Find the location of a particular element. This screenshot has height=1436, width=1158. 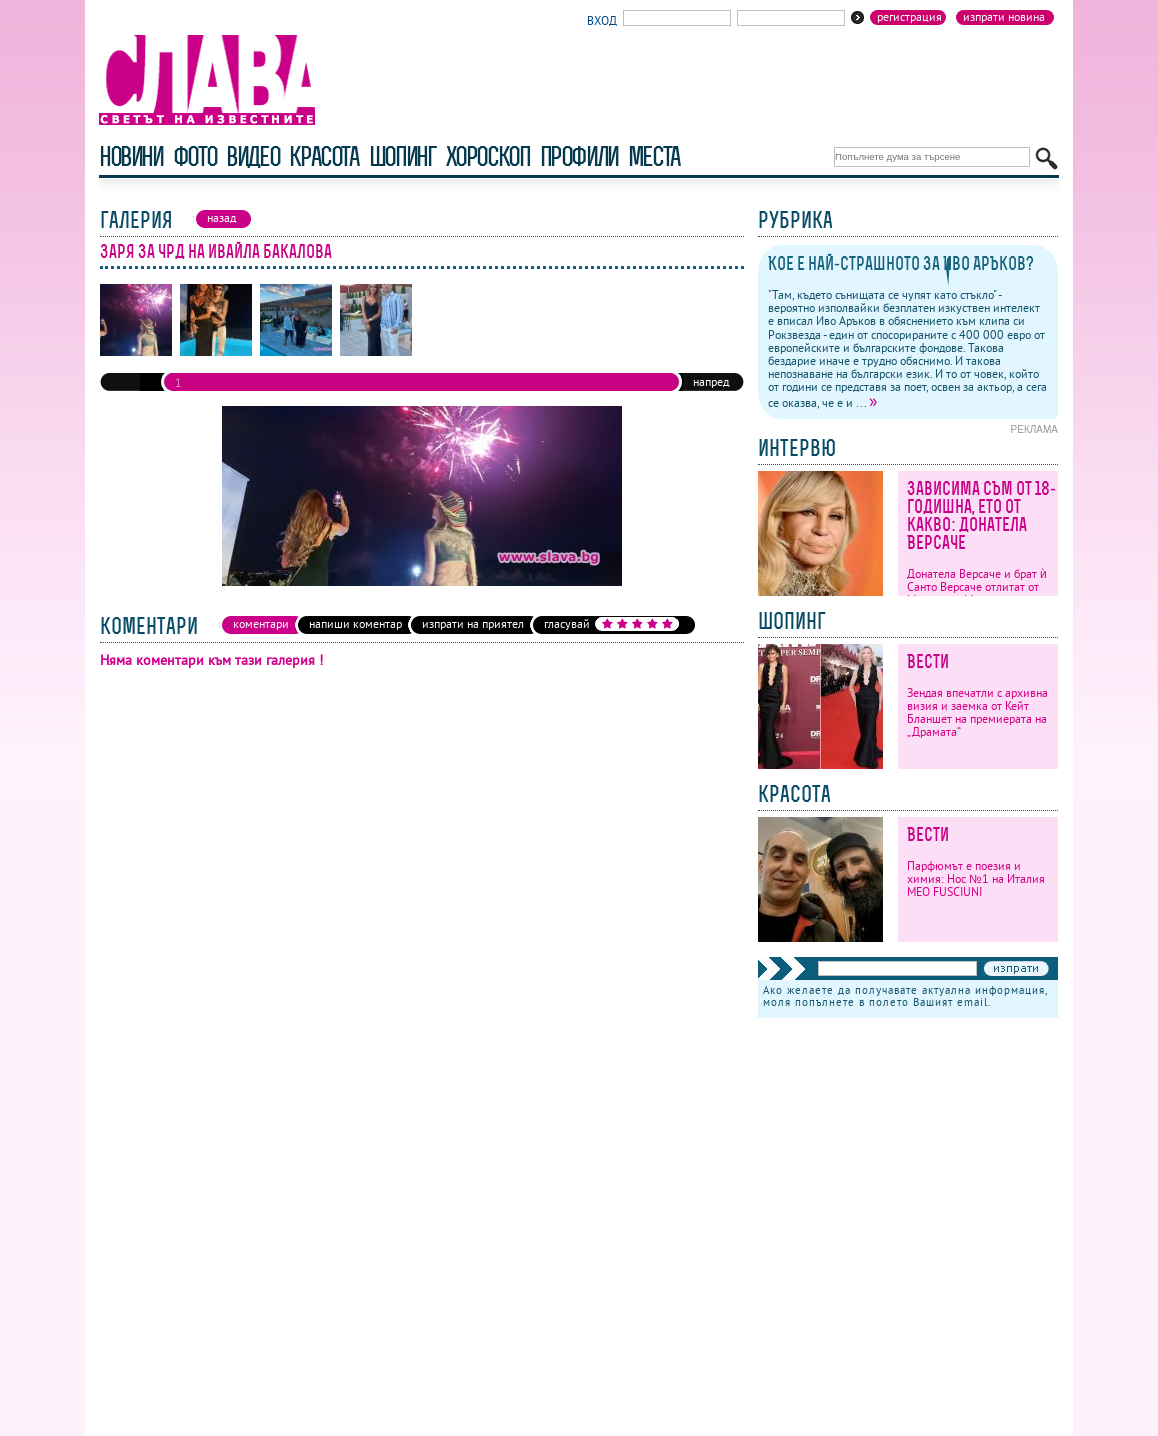

Вести is located at coordinates (928, 661).